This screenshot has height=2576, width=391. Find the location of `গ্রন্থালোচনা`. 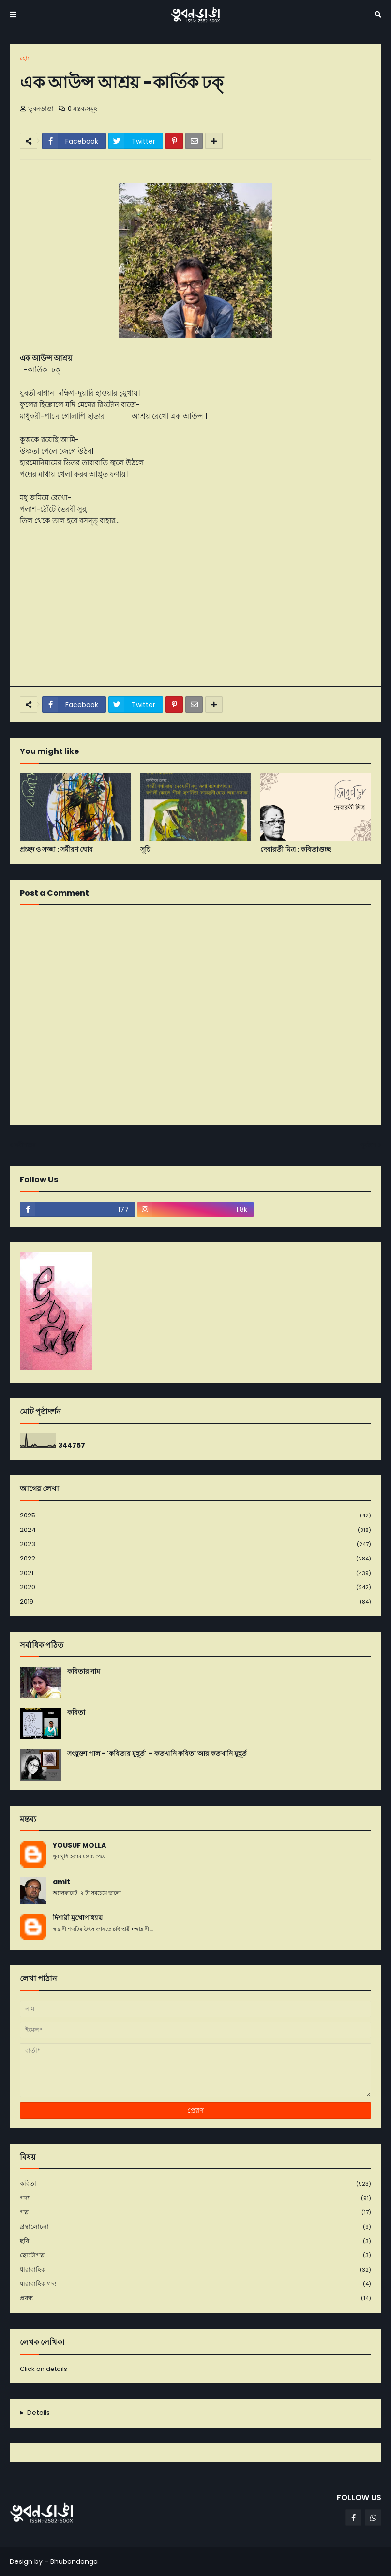

গ্রন্থালোচনা is located at coordinates (195, 2227).